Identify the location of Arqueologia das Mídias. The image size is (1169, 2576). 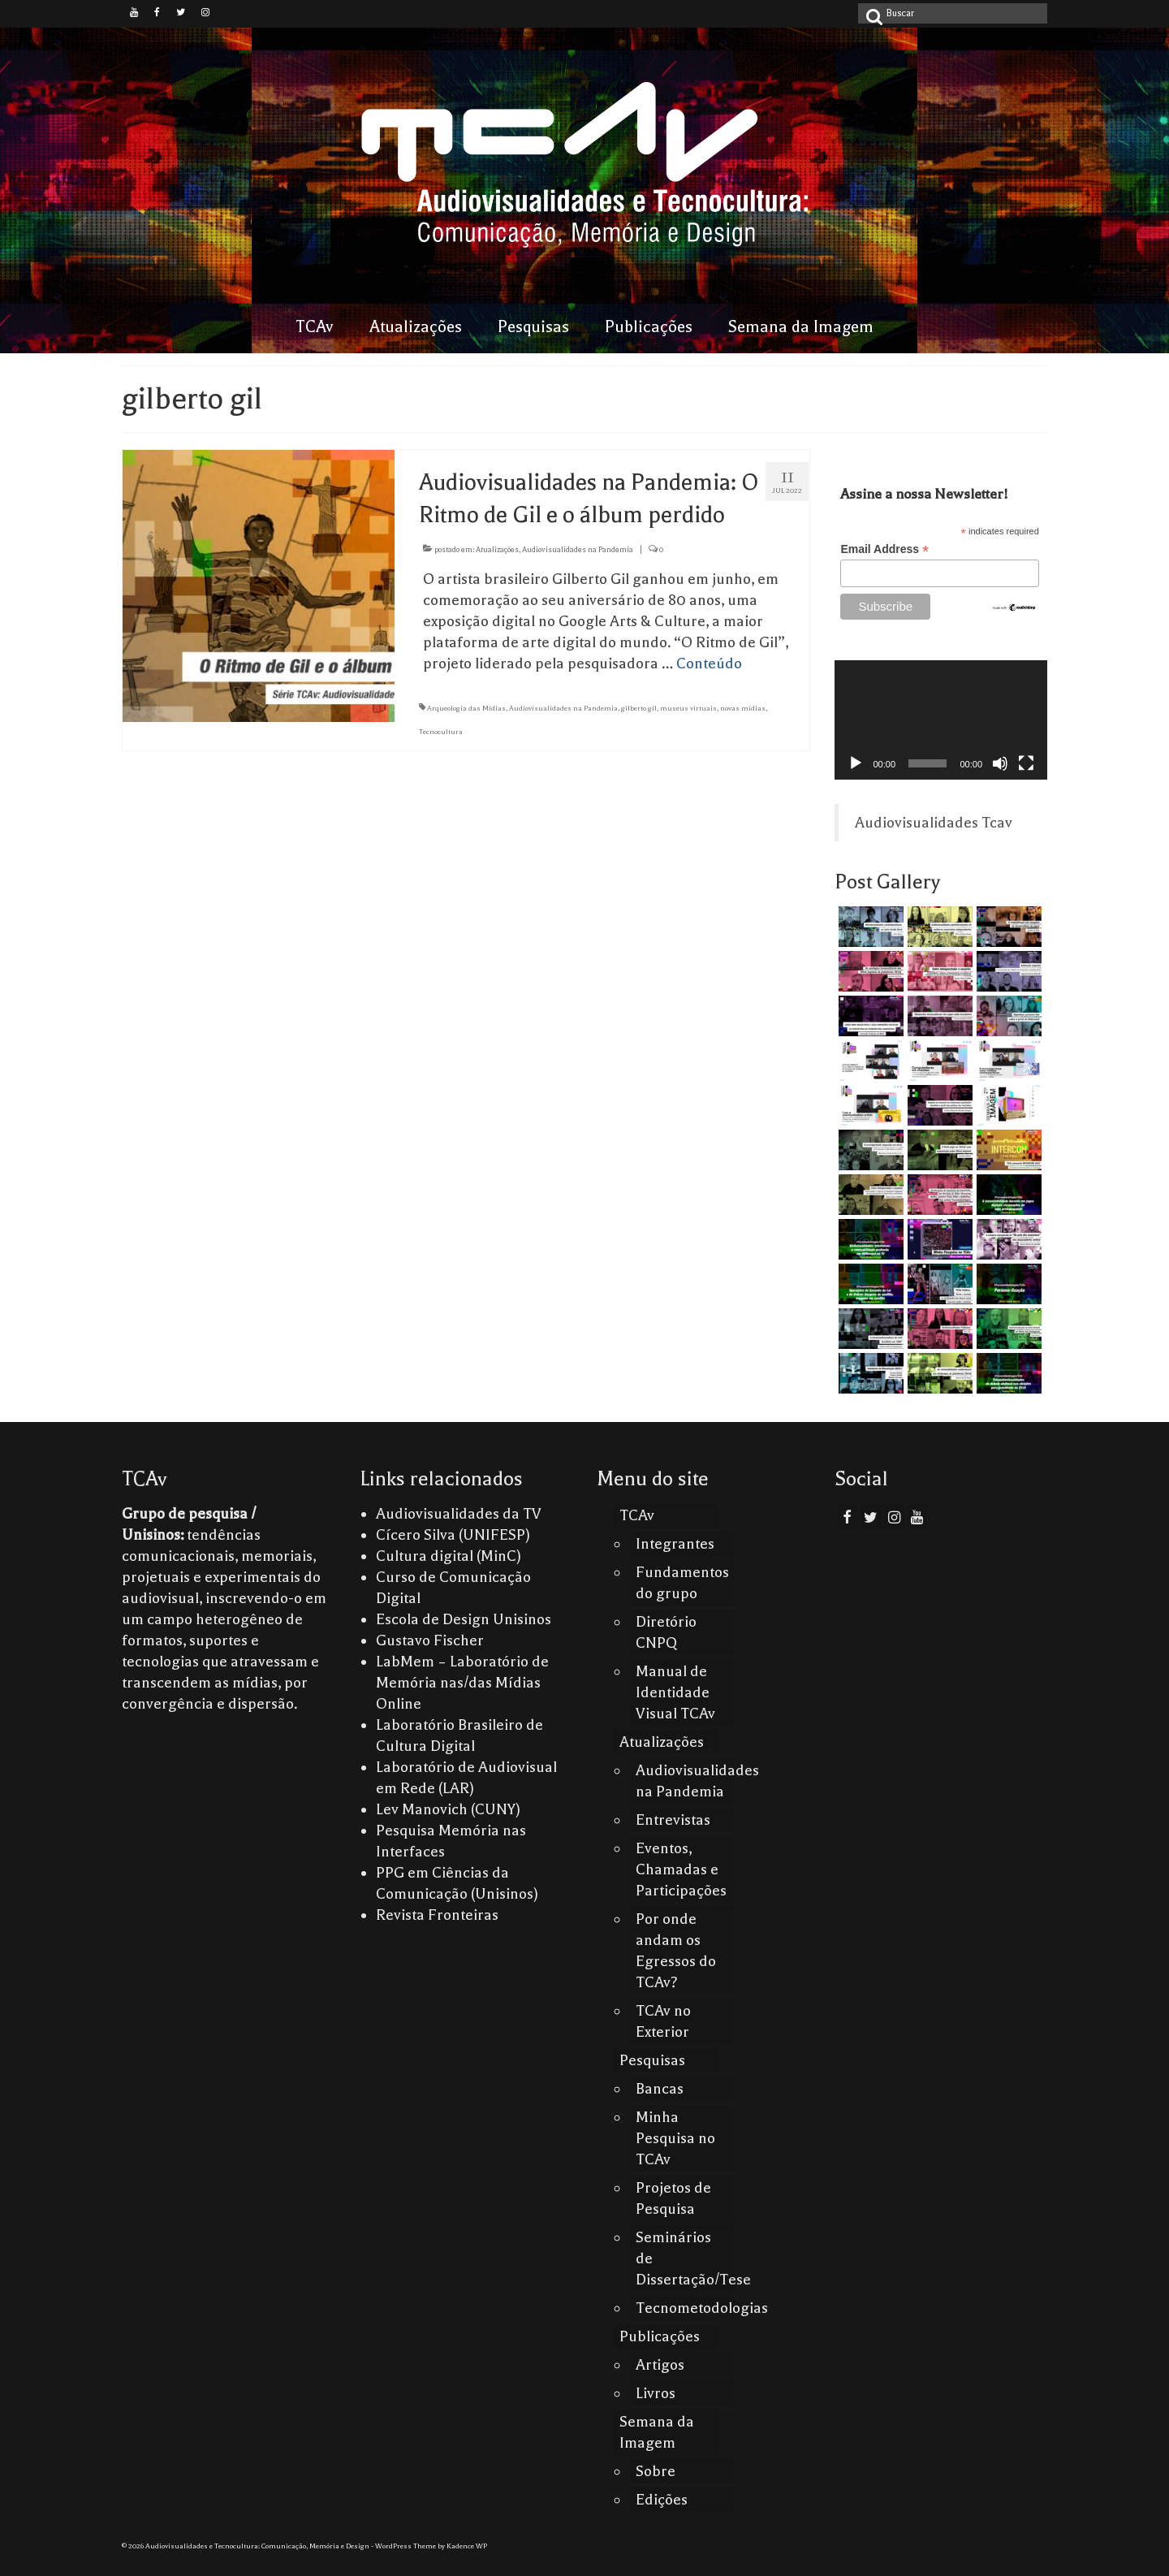
(466, 708).